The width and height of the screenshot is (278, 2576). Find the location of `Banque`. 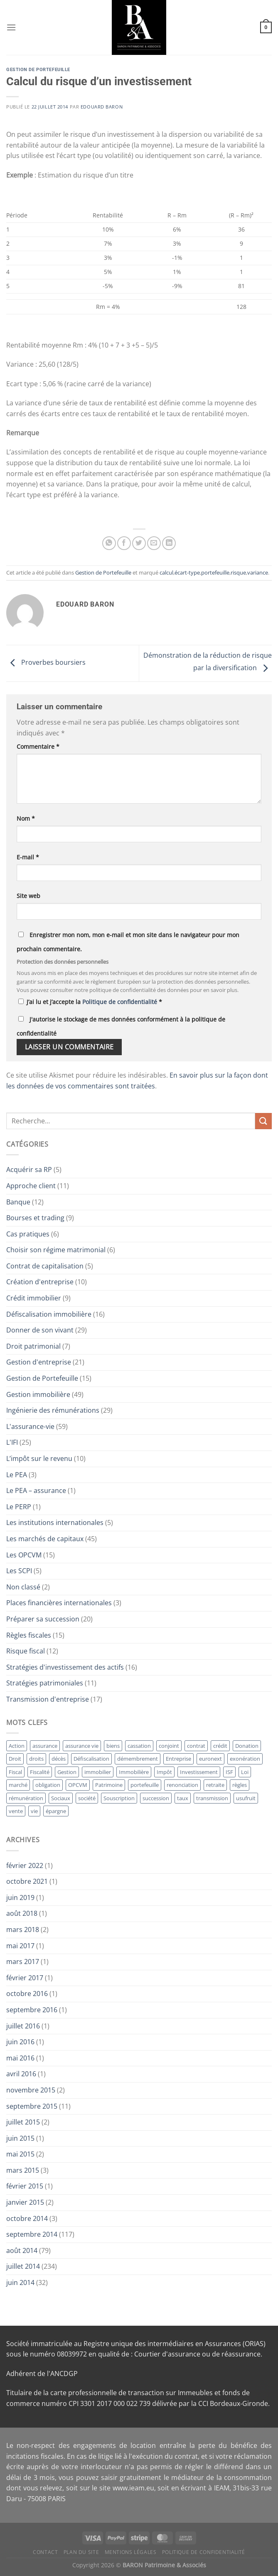

Banque is located at coordinates (18, 1202).